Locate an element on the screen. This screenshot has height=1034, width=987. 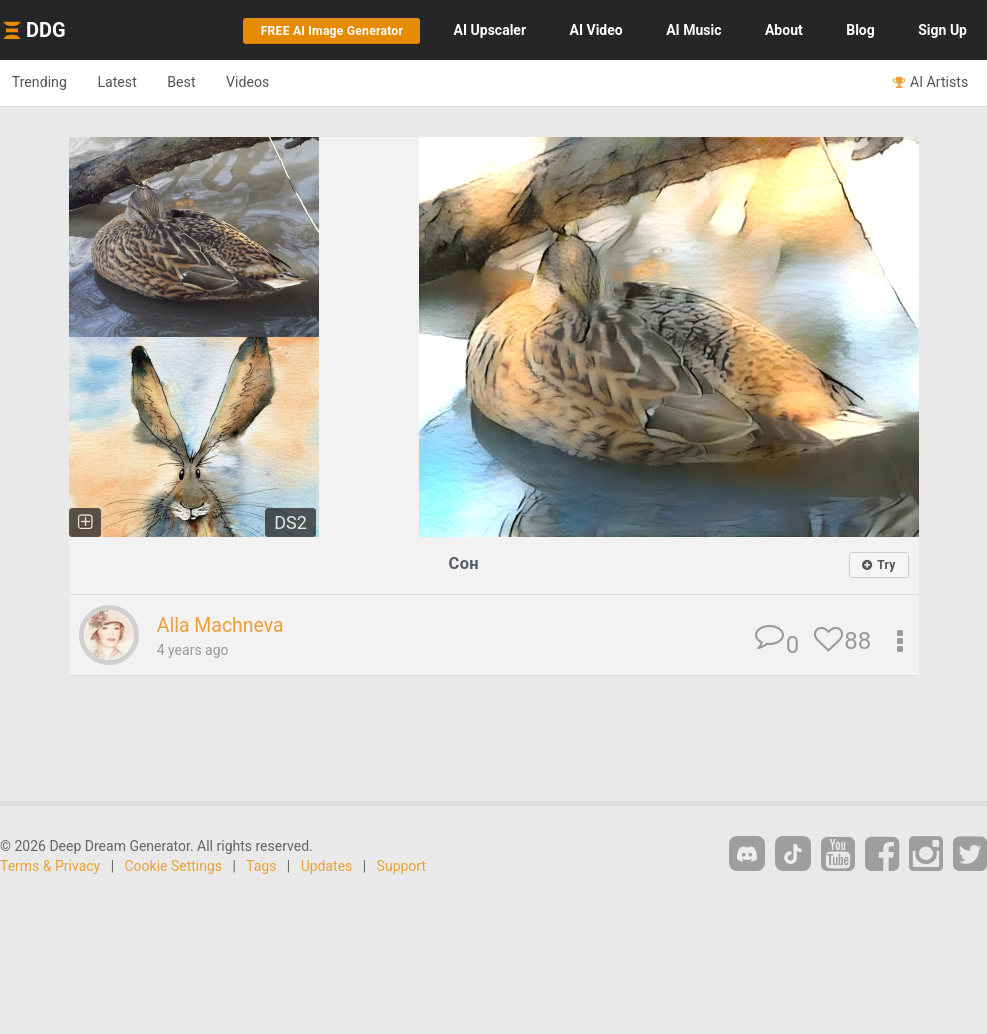
Сон is located at coordinates (463, 563).